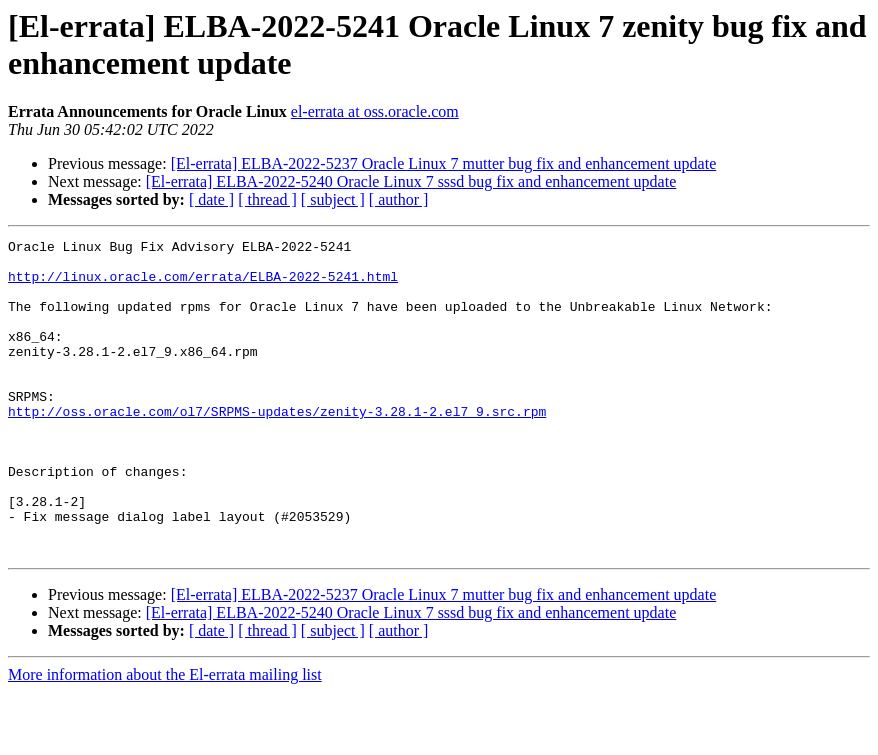  What do you see at coordinates (333, 199) in the screenshot?
I see `[ subject ]` at bounding box center [333, 199].